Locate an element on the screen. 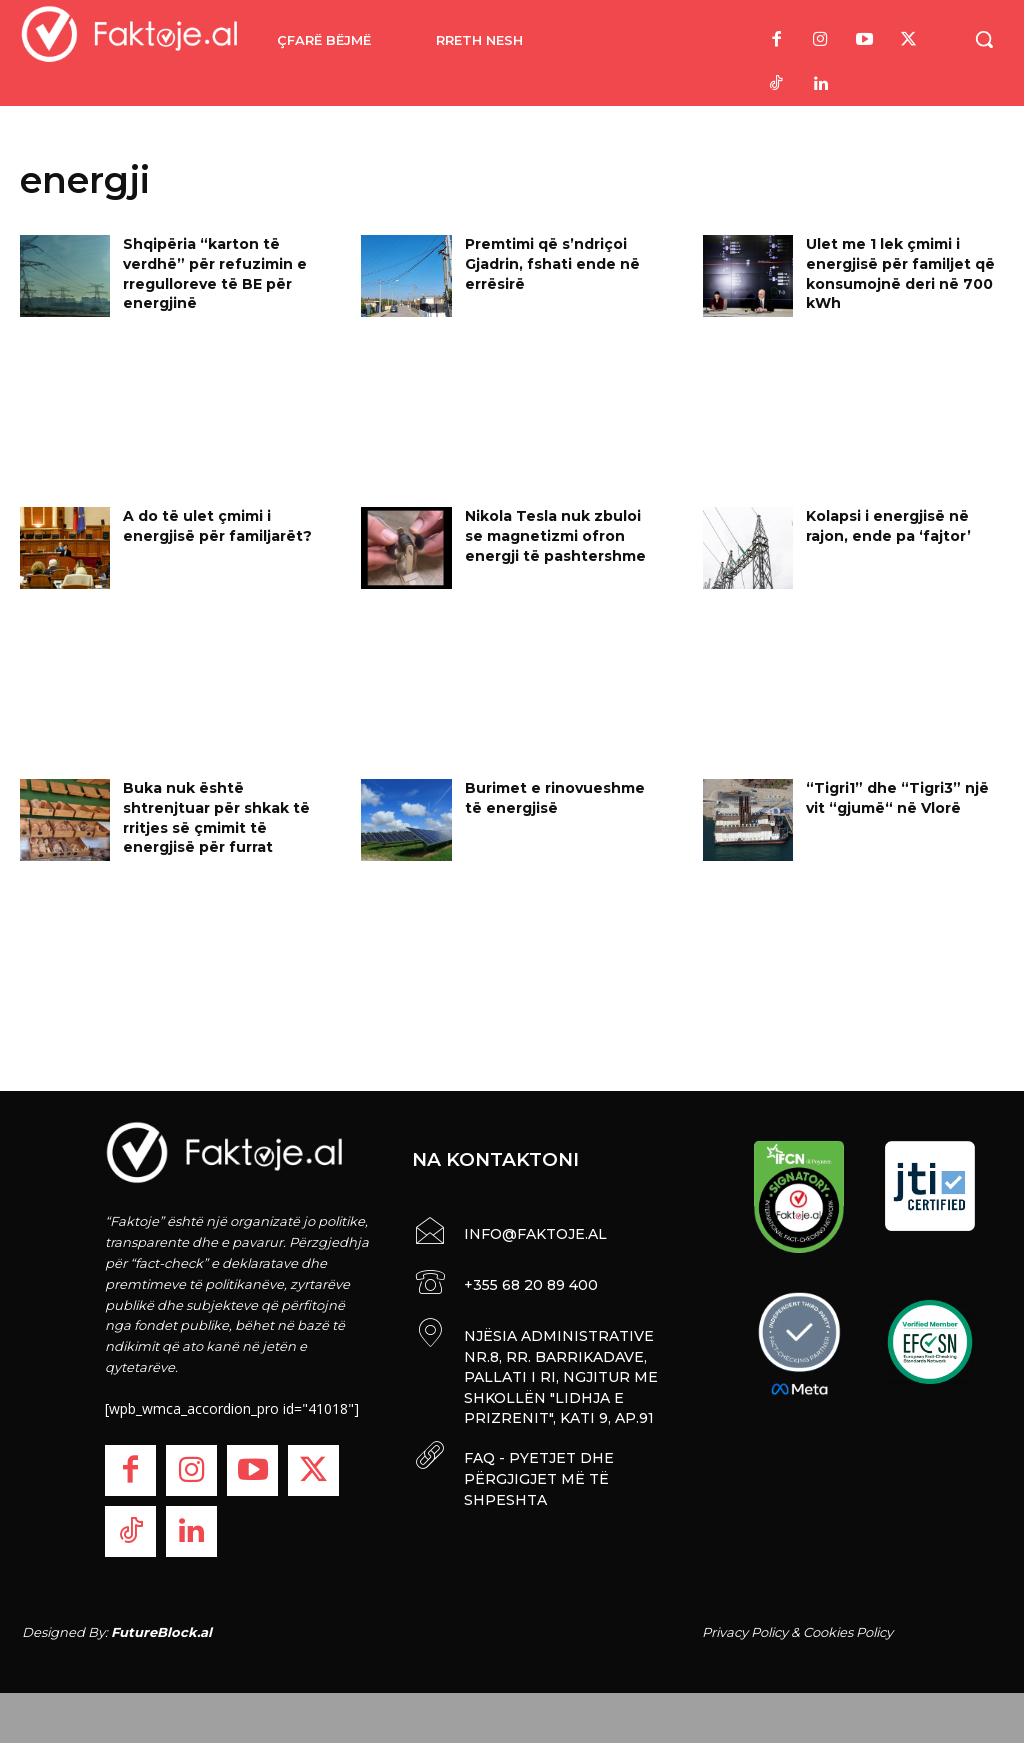 Image resolution: width=1024 pixels, height=1743 pixels. Cookies Policy is located at coordinates (848, 1632).